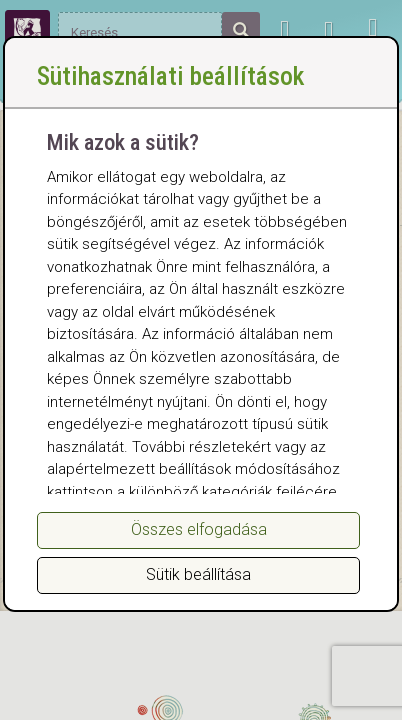  Describe the element at coordinates (199, 529) in the screenshot. I see `Összes elfogadása` at that location.